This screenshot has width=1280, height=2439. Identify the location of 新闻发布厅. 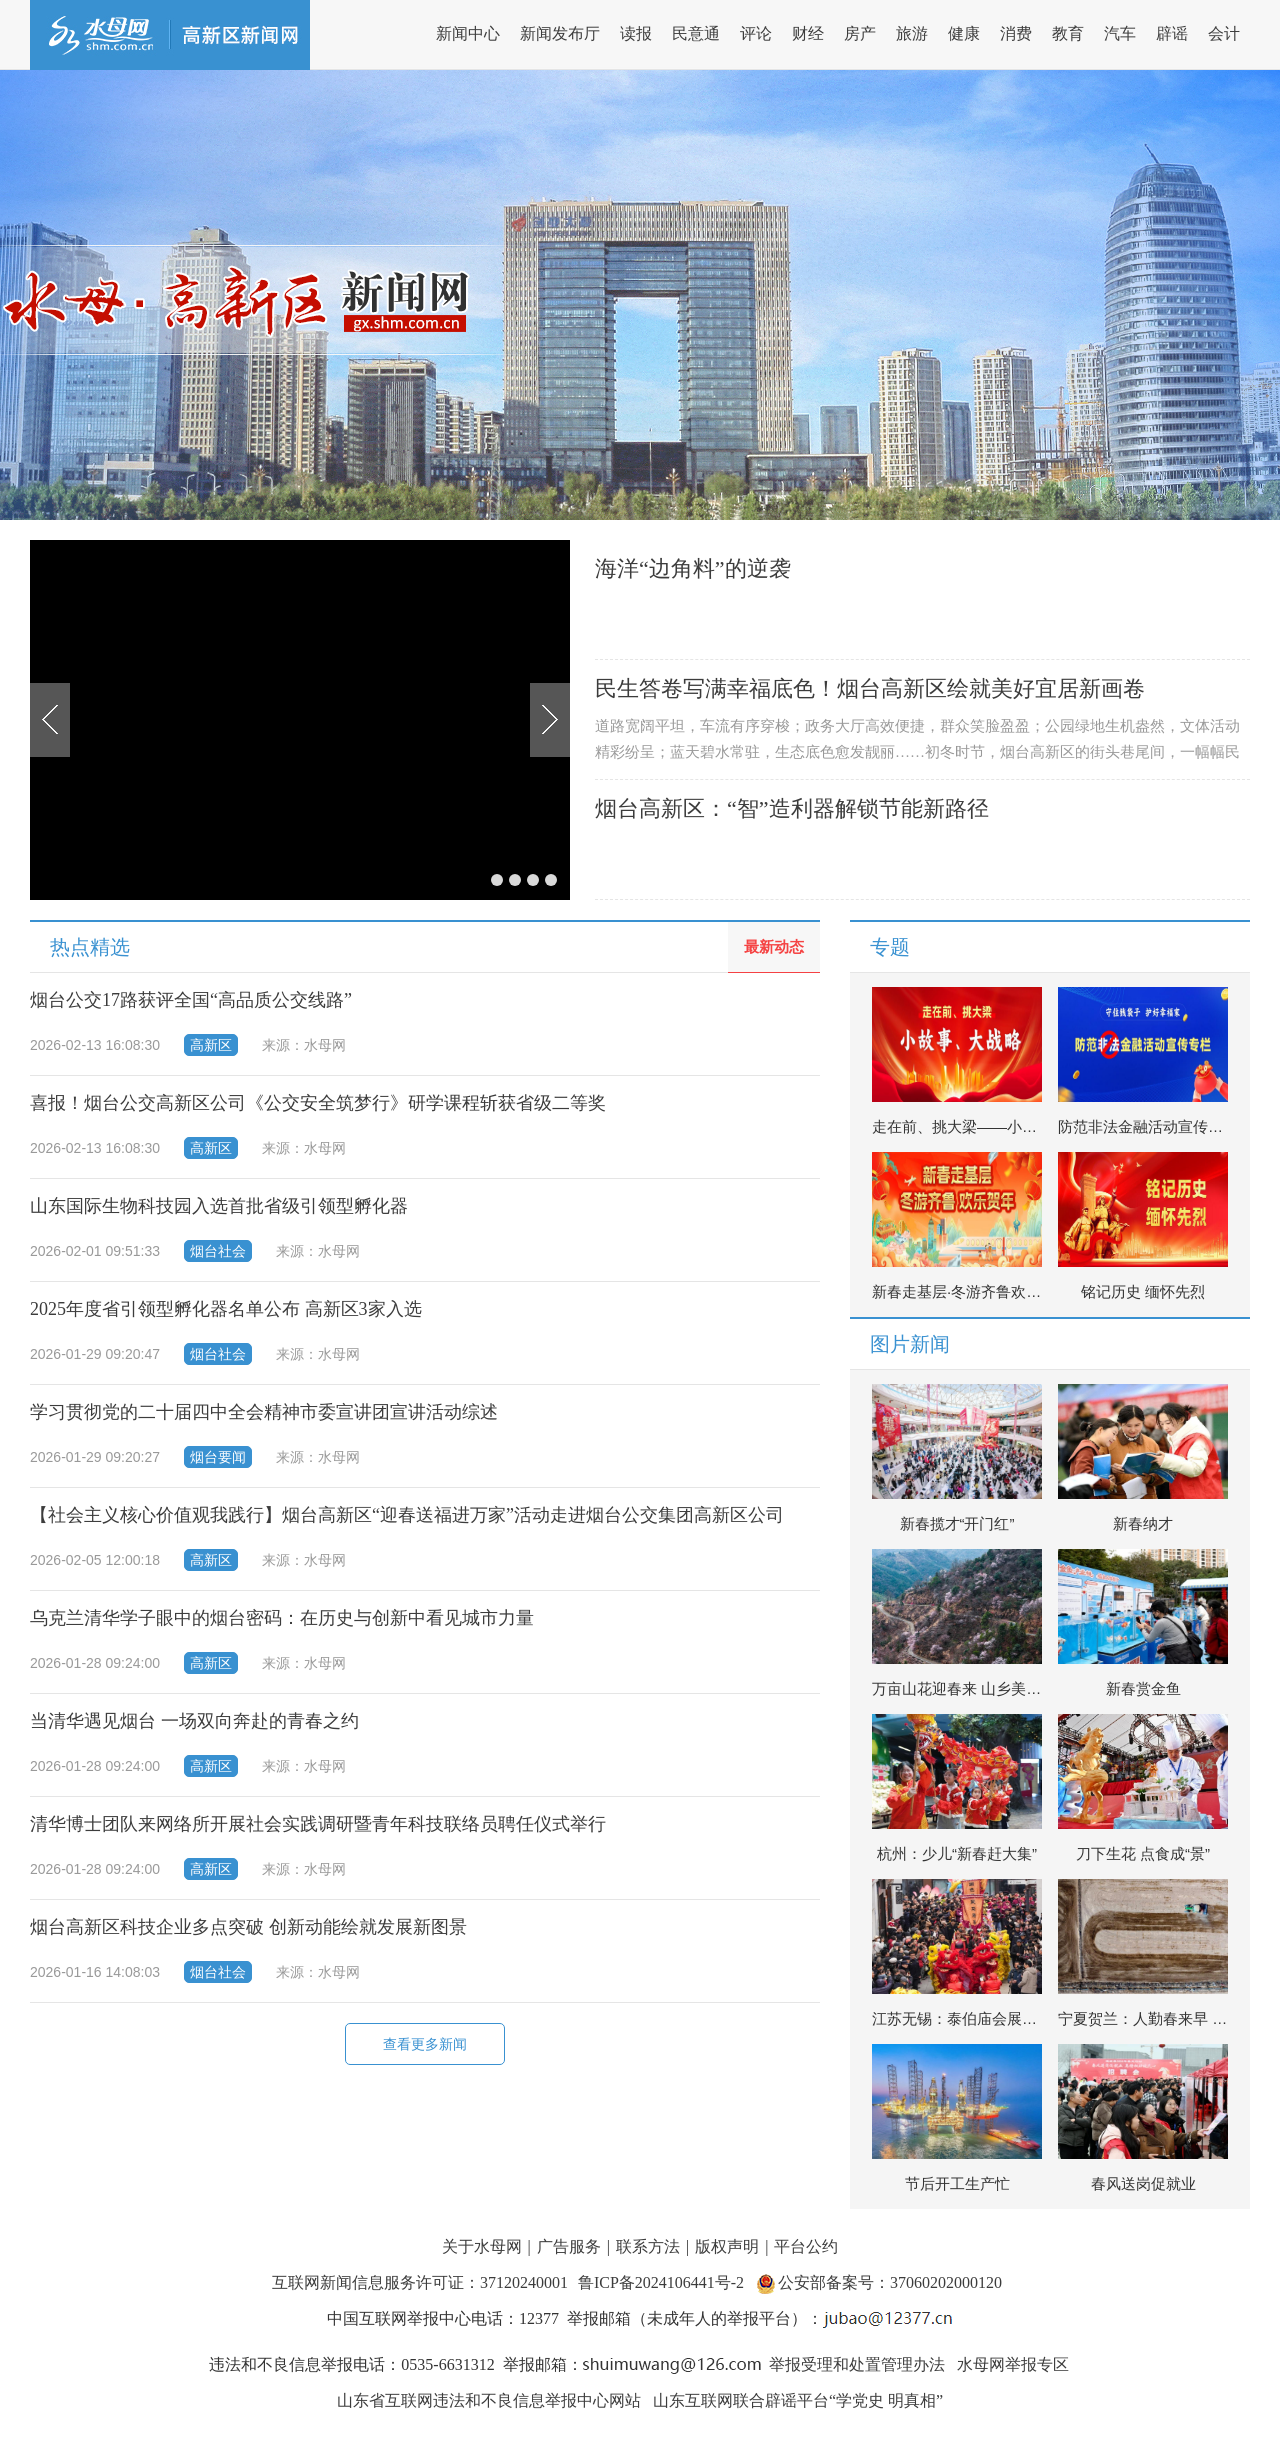
(560, 33).